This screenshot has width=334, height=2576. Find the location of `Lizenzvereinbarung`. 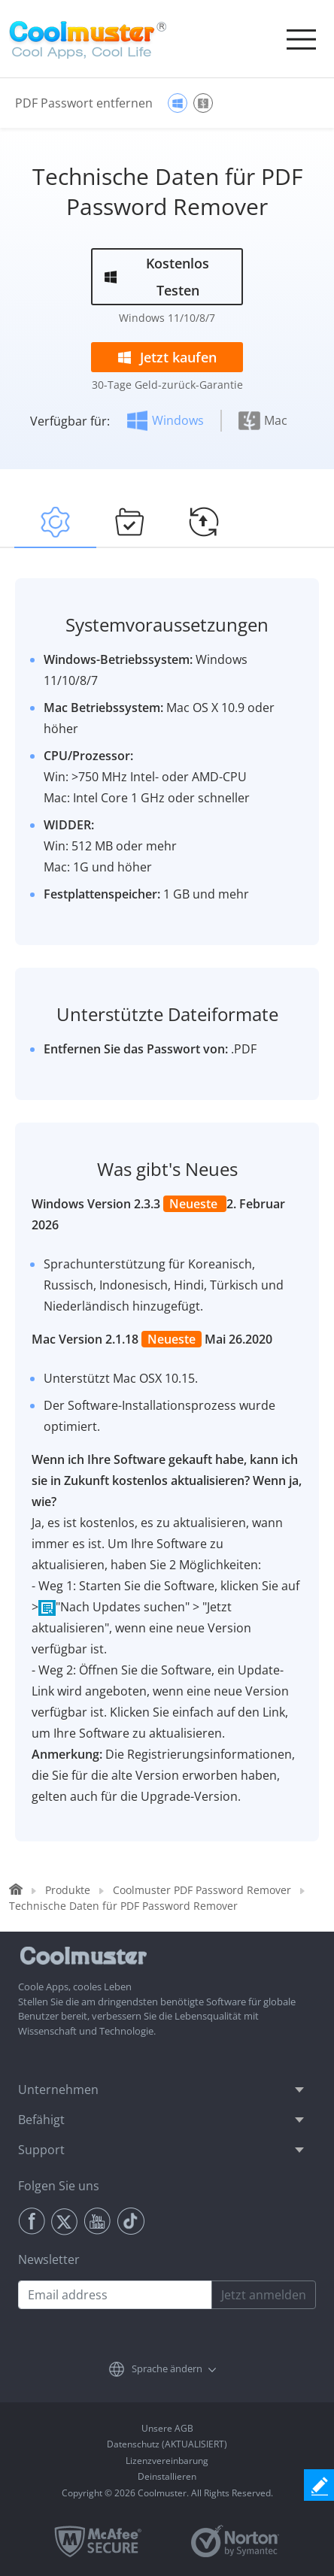

Lizenzvereinbarung is located at coordinates (167, 2460).